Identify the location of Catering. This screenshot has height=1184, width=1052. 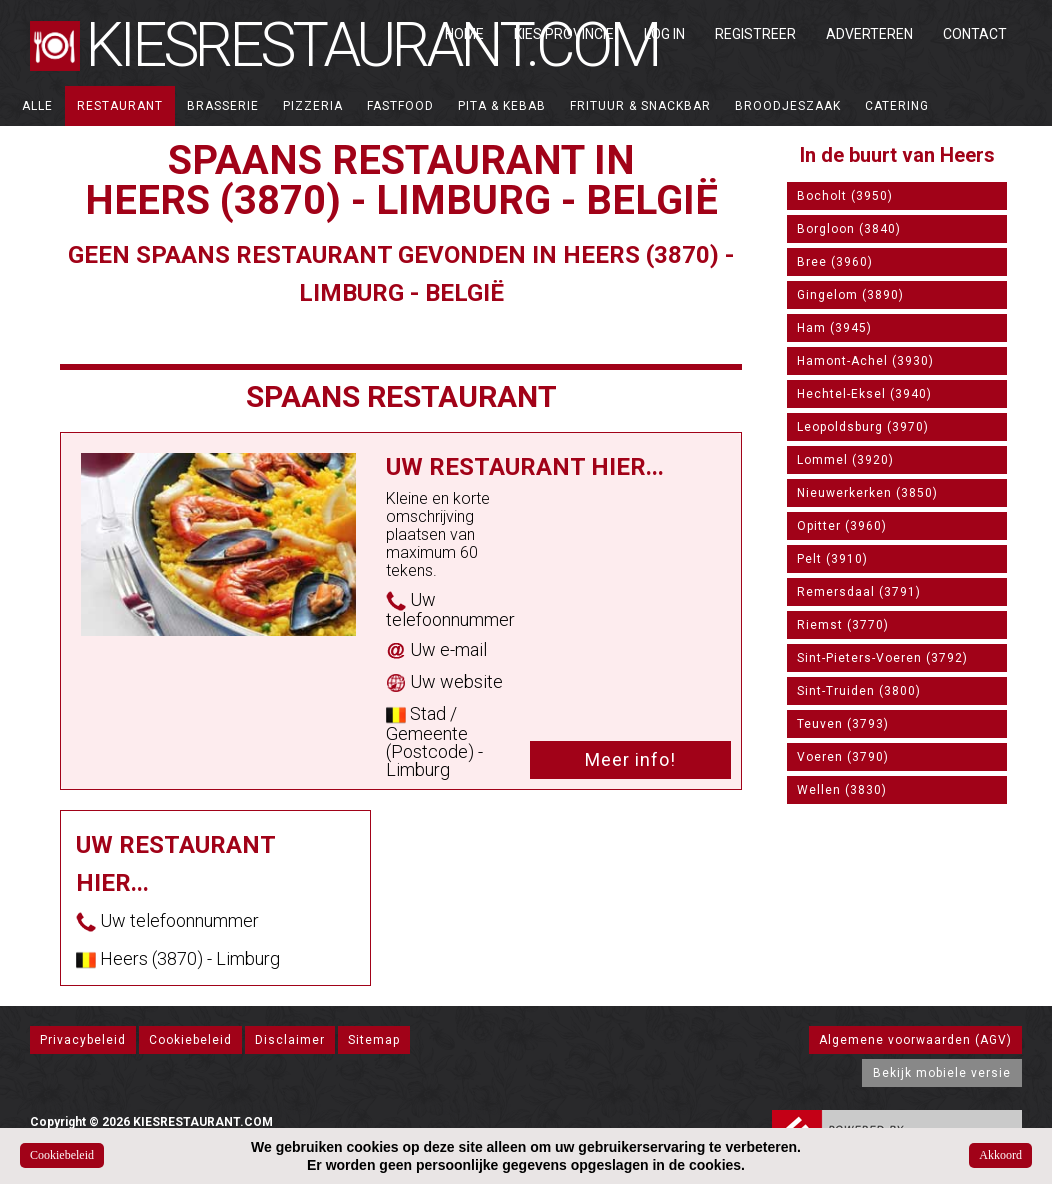
(897, 106).